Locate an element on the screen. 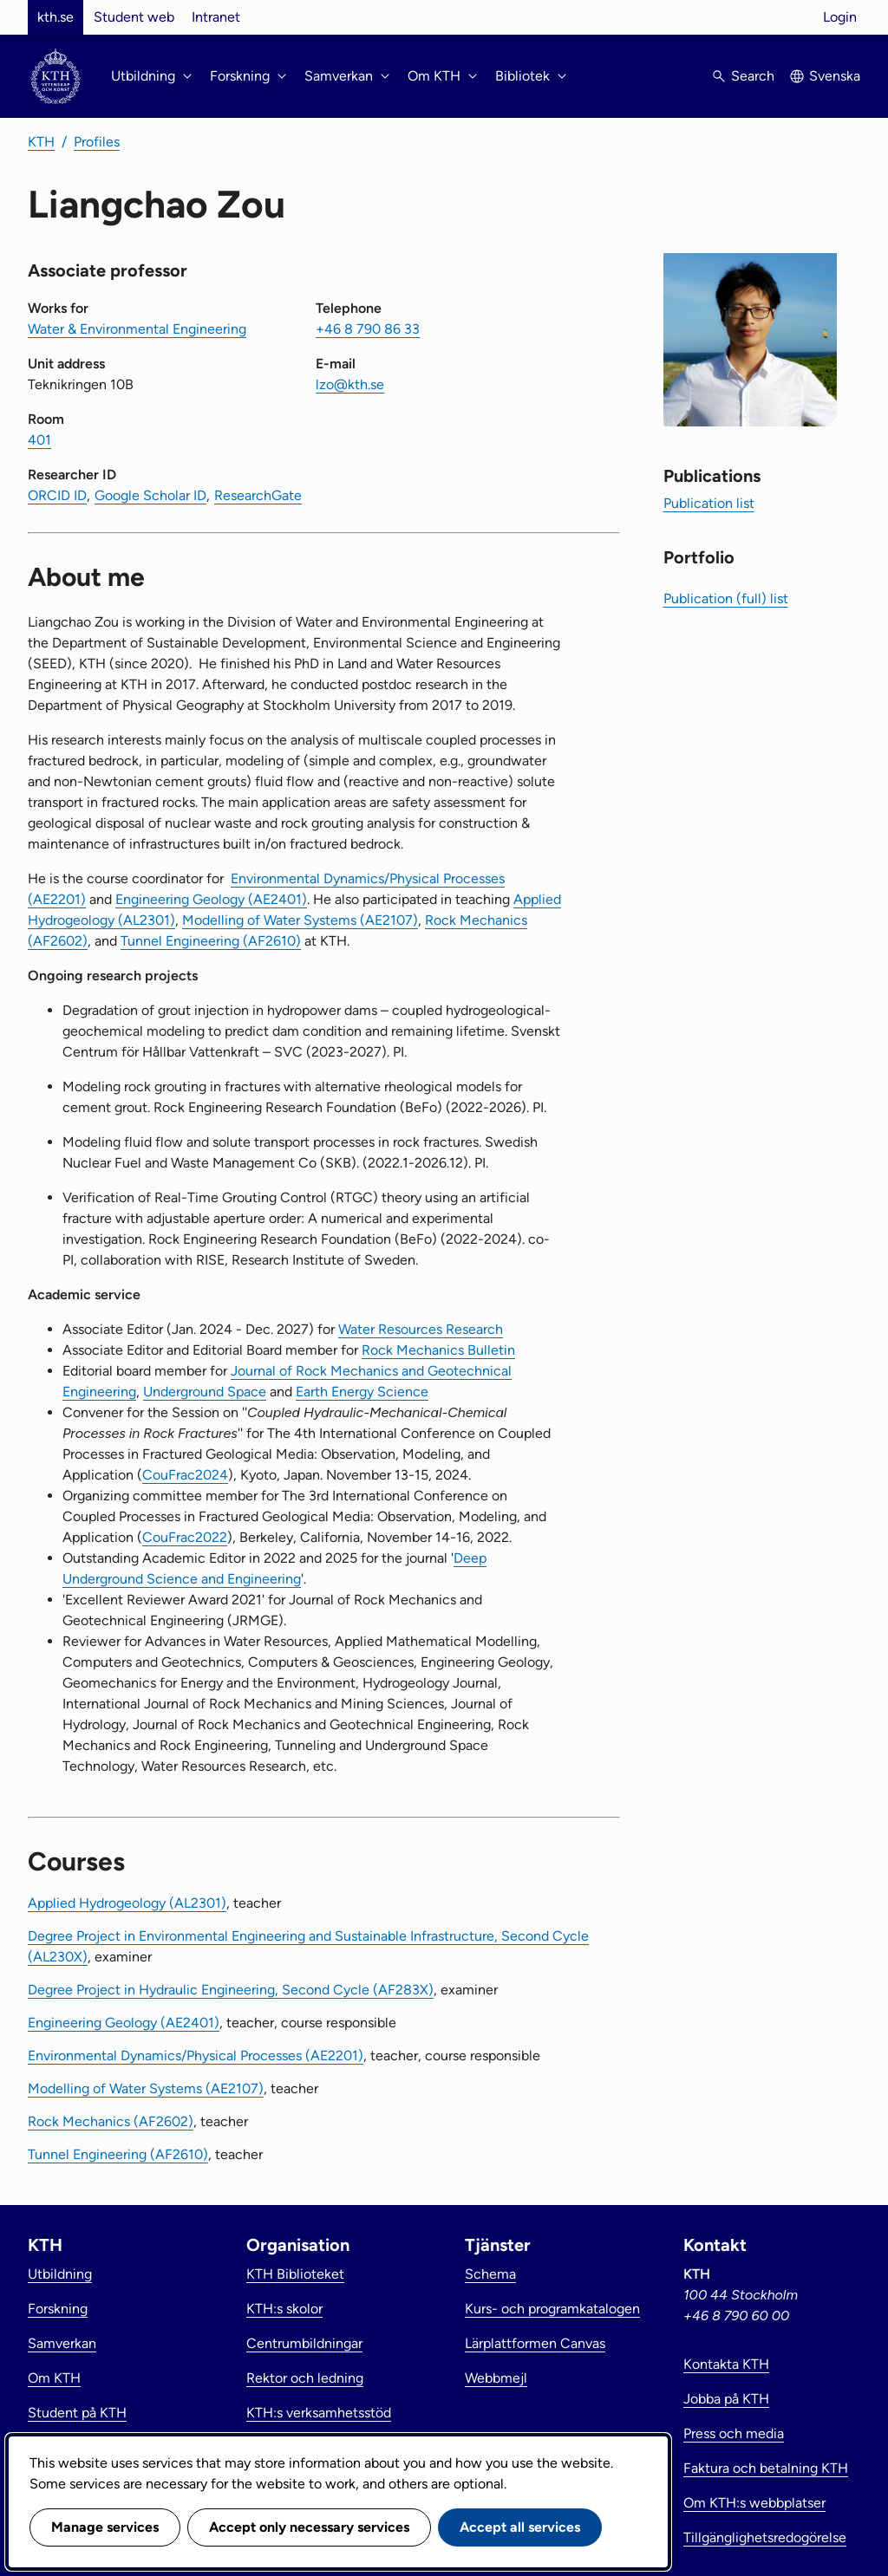  Underground Space is located at coordinates (204, 1391).